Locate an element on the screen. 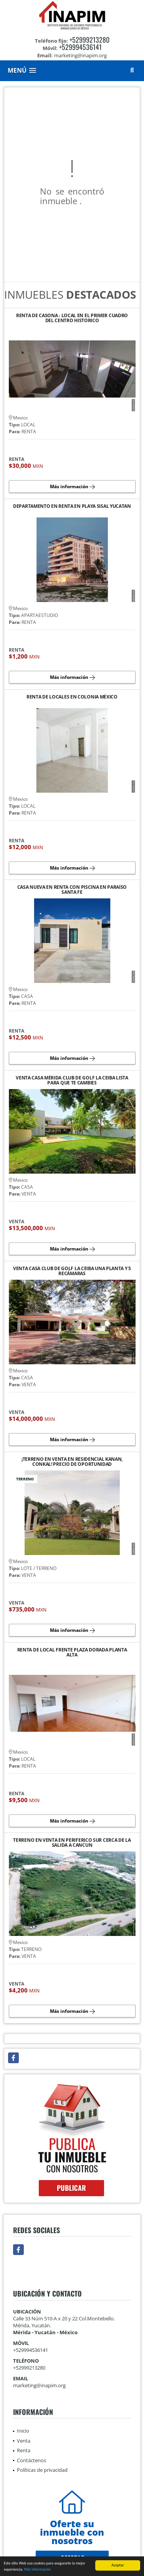  Venta is located at coordinates (23, 2440).